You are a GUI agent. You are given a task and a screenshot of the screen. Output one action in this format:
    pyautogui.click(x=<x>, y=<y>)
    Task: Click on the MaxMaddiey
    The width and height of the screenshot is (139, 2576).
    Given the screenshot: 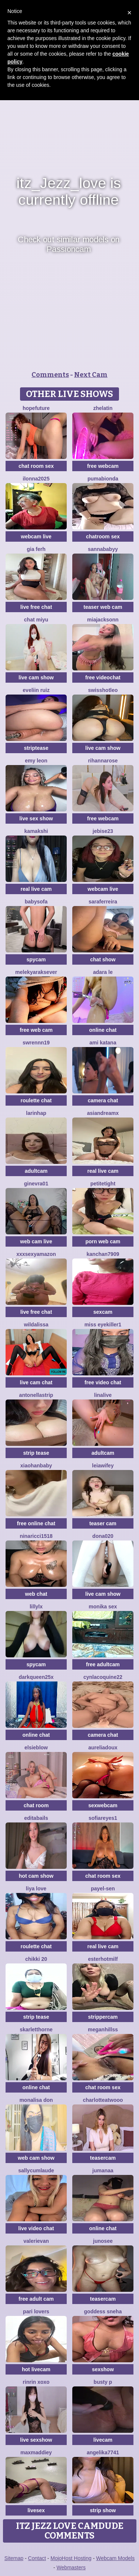 What is the action you would take?
    pyautogui.click(x=36, y=2452)
    